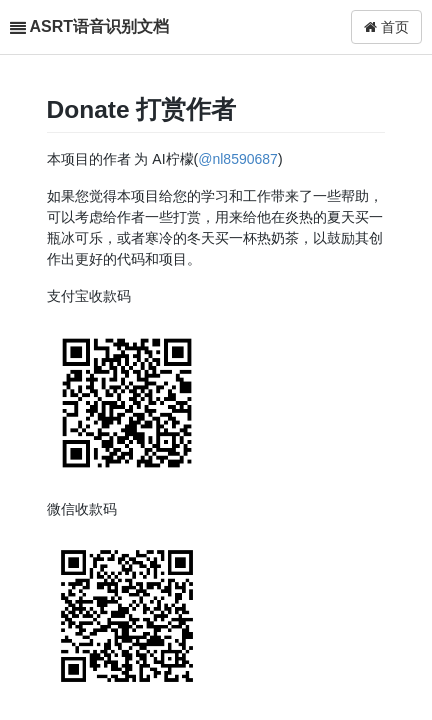  Describe the element at coordinates (238, 159) in the screenshot. I see `@nl8590687` at that location.